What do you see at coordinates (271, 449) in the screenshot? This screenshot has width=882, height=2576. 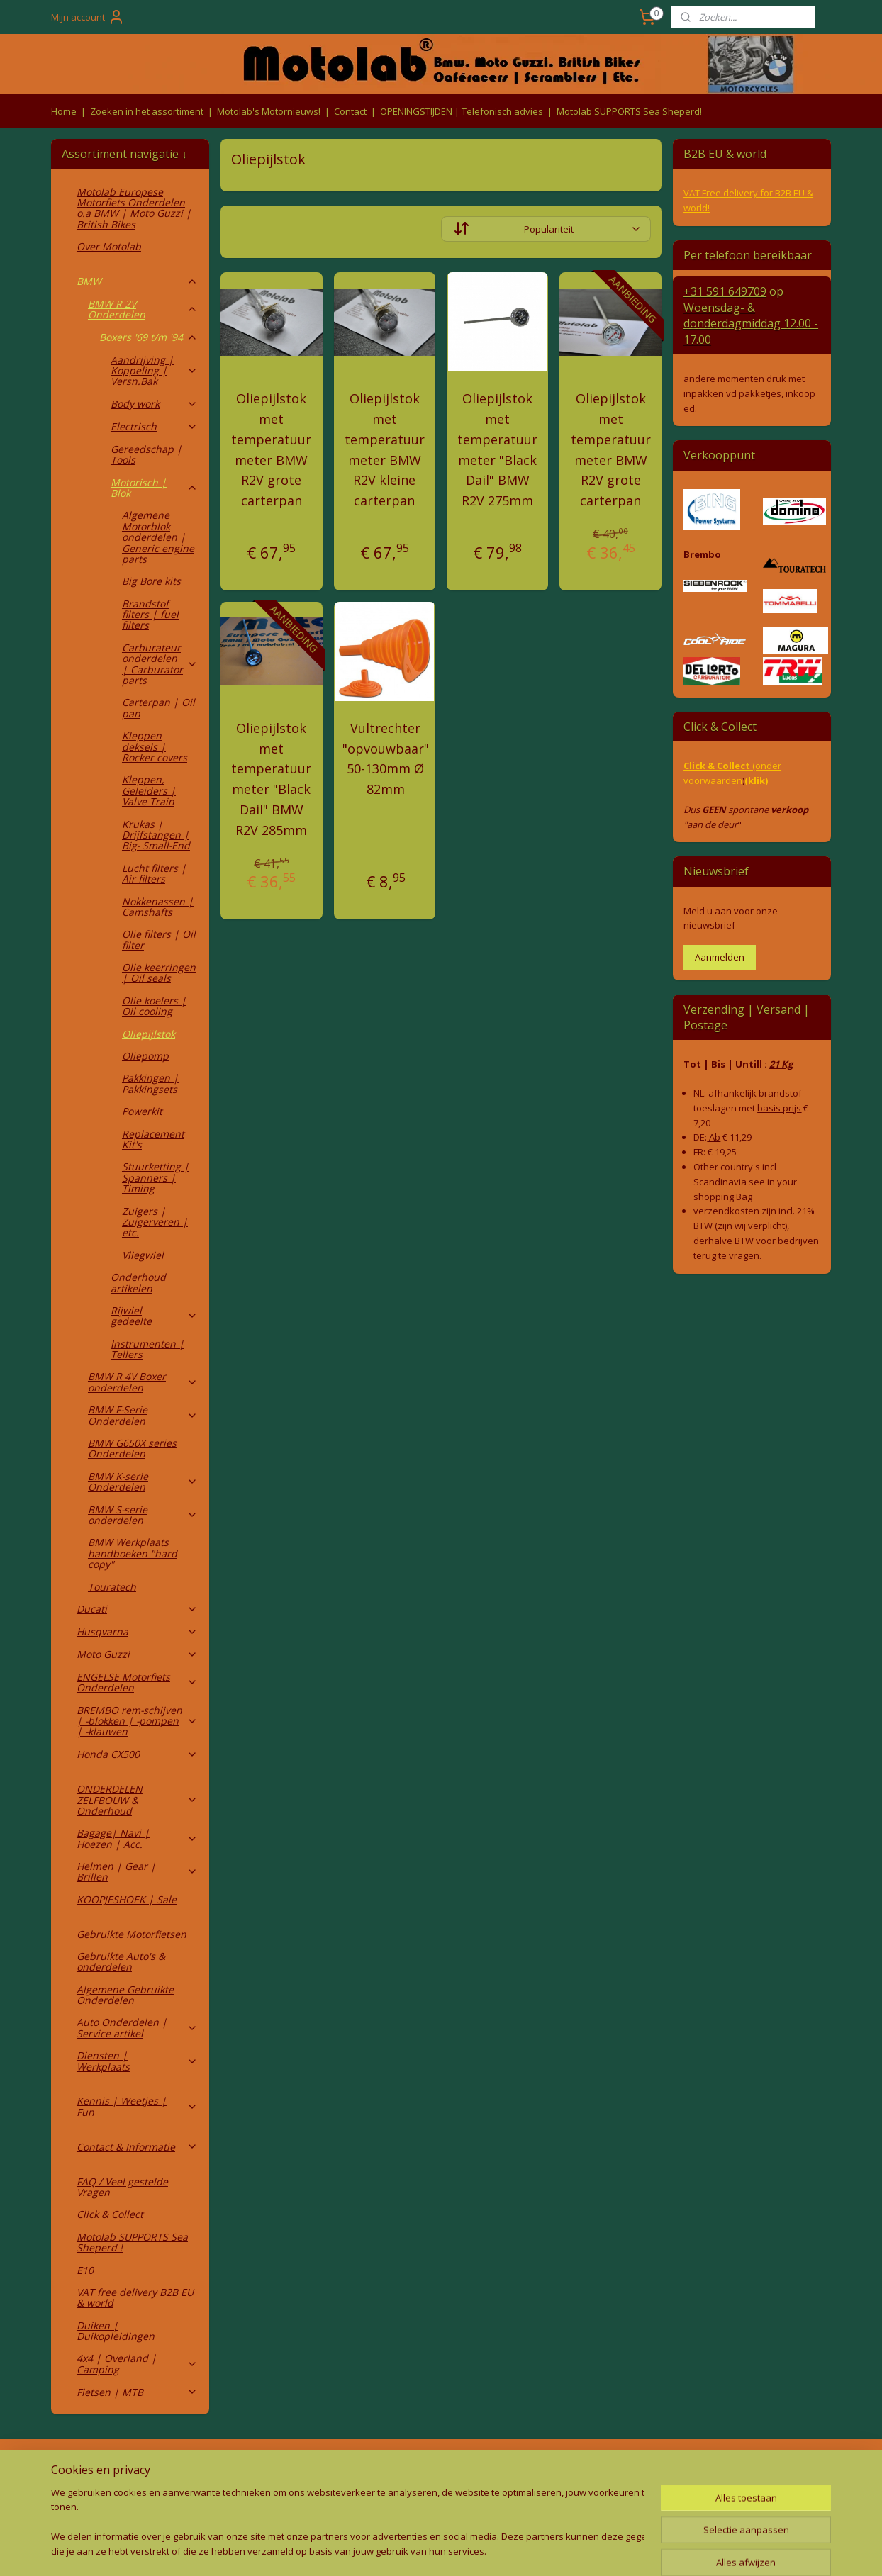 I see `Oliepijlstok met temperatuur meter BMW R2V grote carterpan` at bounding box center [271, 449].